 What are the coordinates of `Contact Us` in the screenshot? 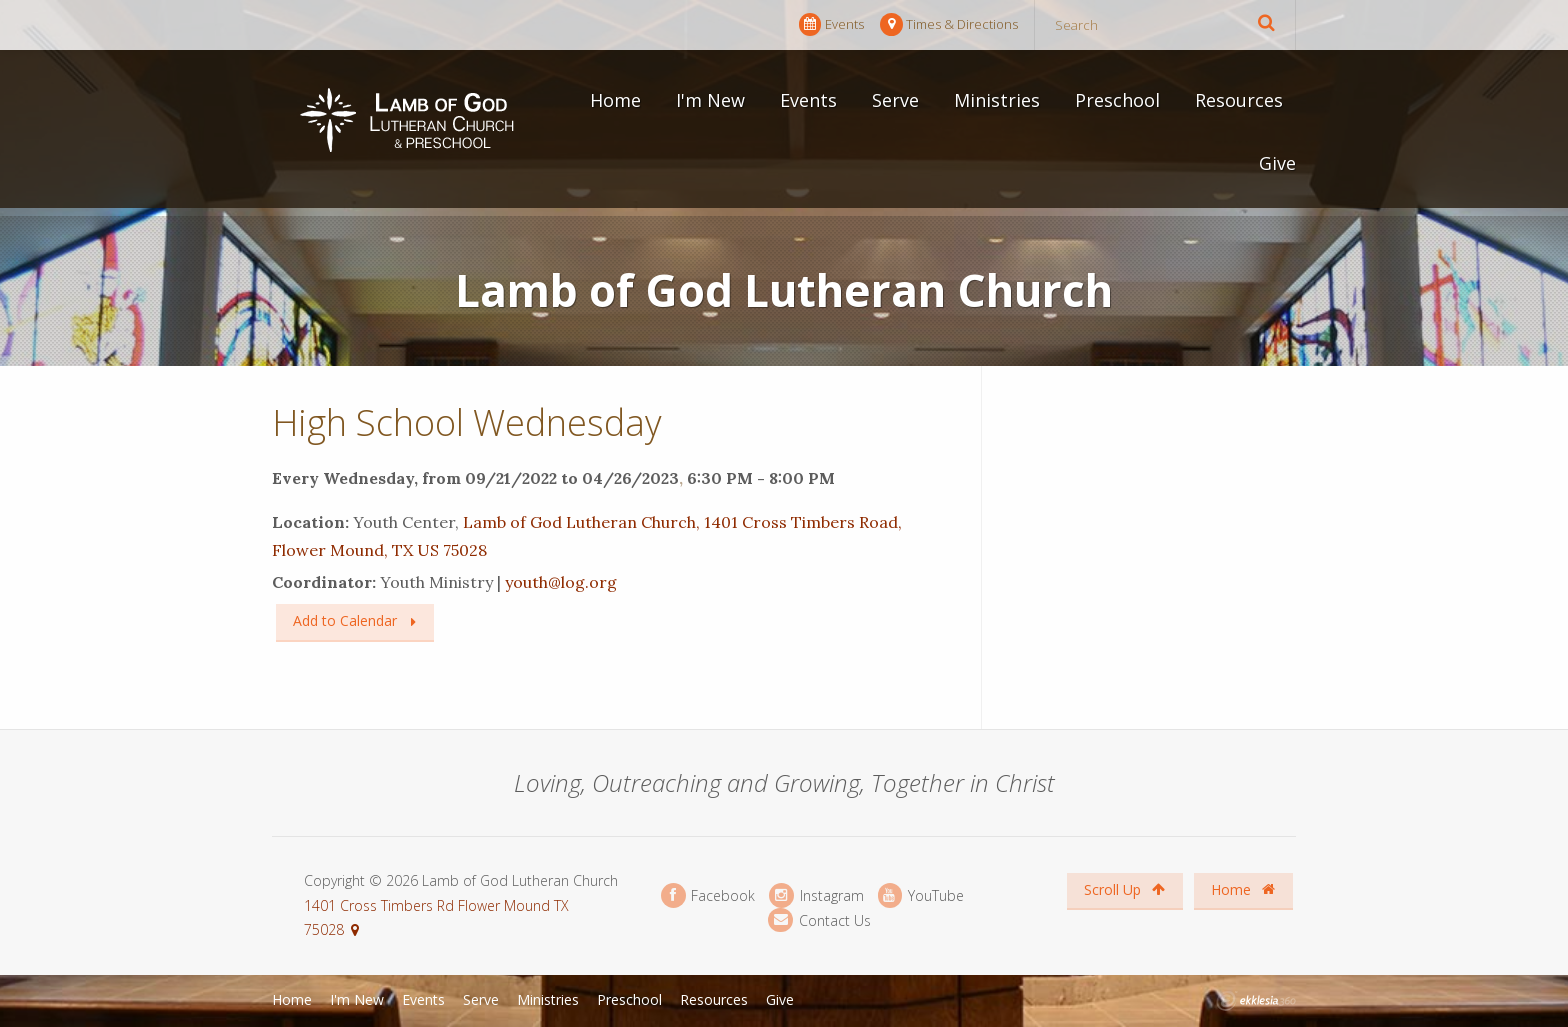 It's located at (819, 920).